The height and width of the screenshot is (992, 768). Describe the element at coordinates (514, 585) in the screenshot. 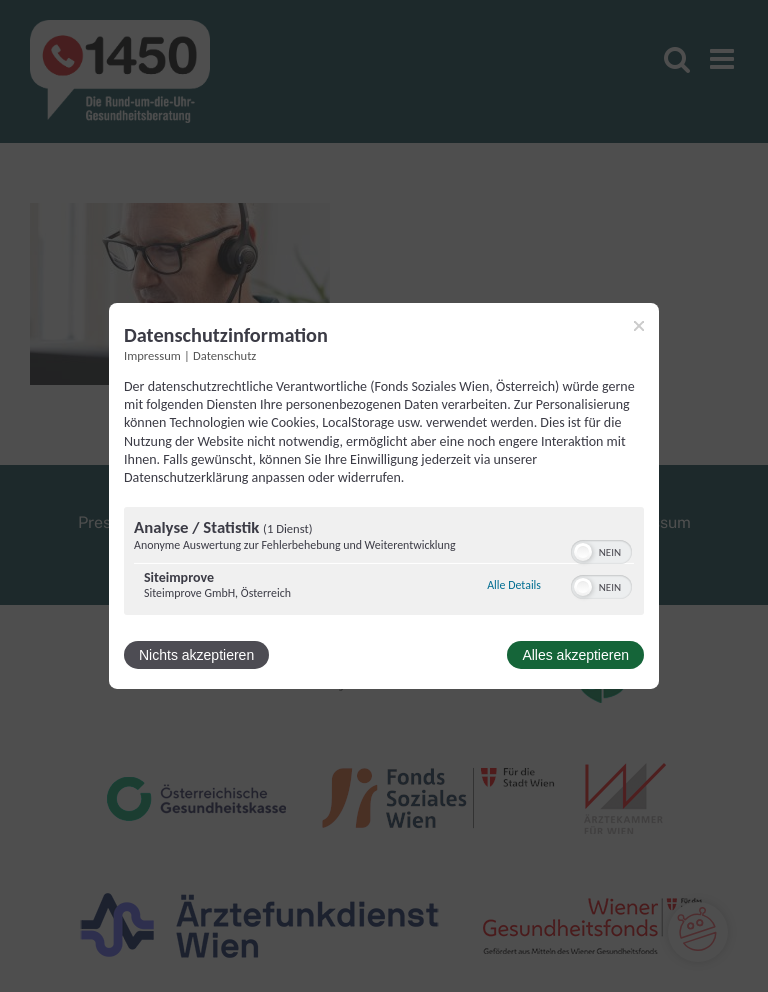

I see `Alle Details` at that location.